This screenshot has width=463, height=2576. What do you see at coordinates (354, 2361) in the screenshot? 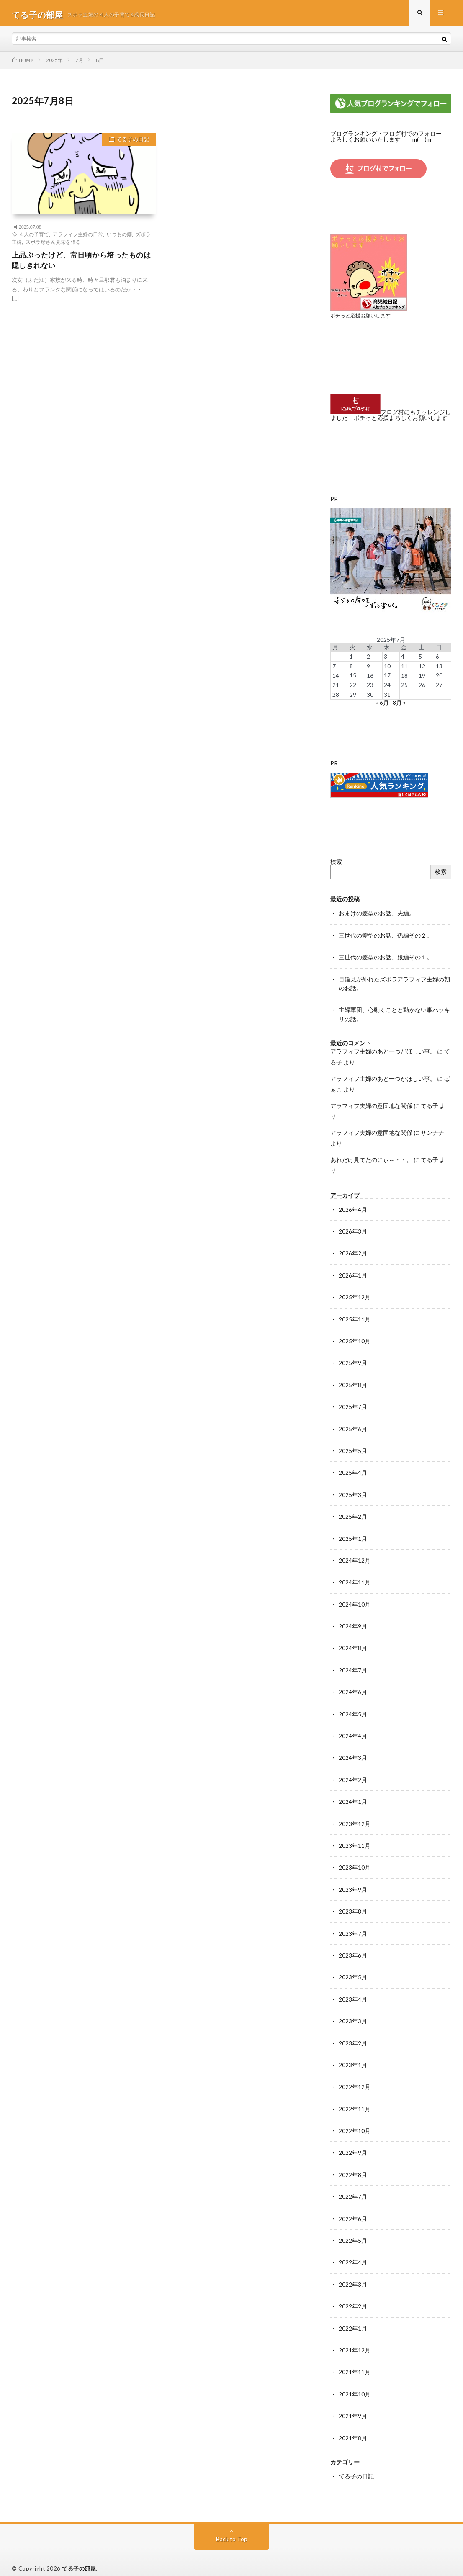
I see `2021年11月` at bounding box center [354, 2361].